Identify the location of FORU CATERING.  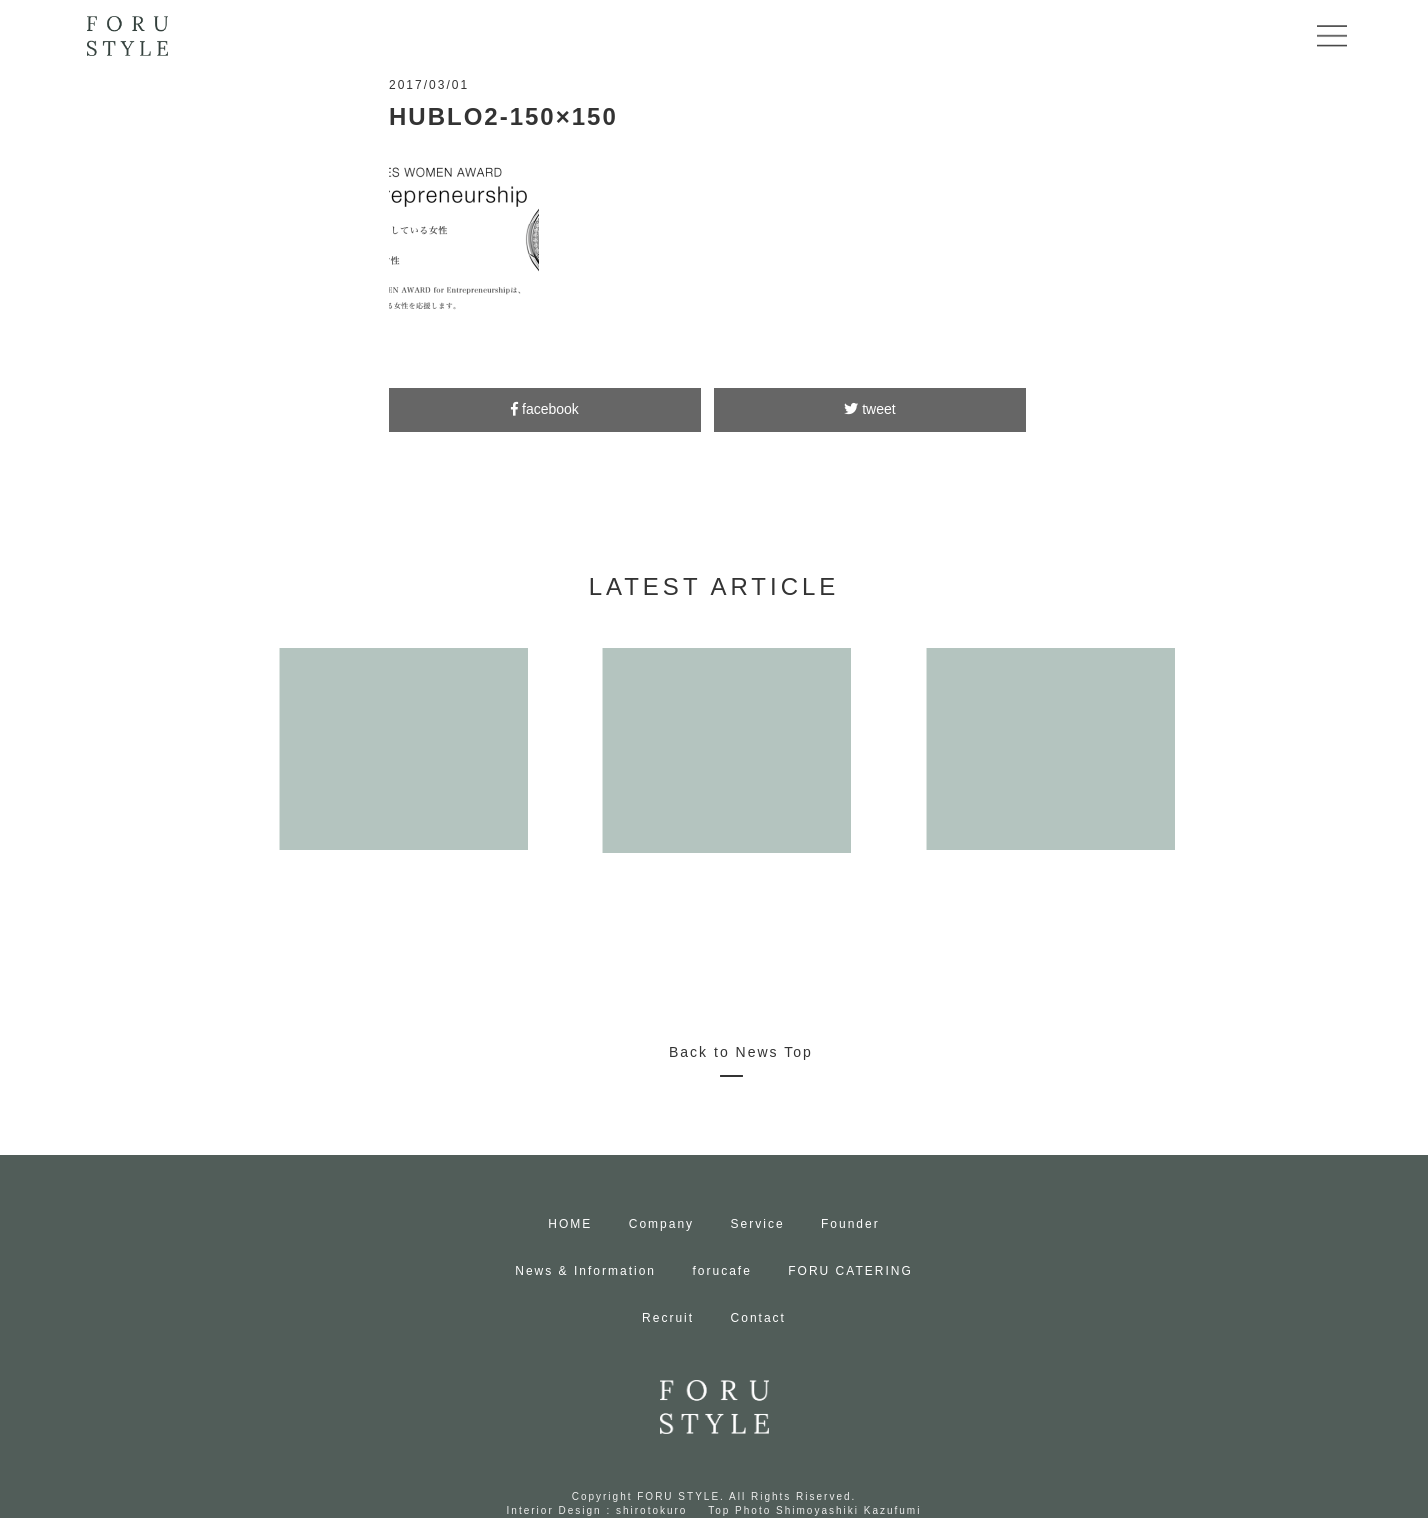
(850, 1271).